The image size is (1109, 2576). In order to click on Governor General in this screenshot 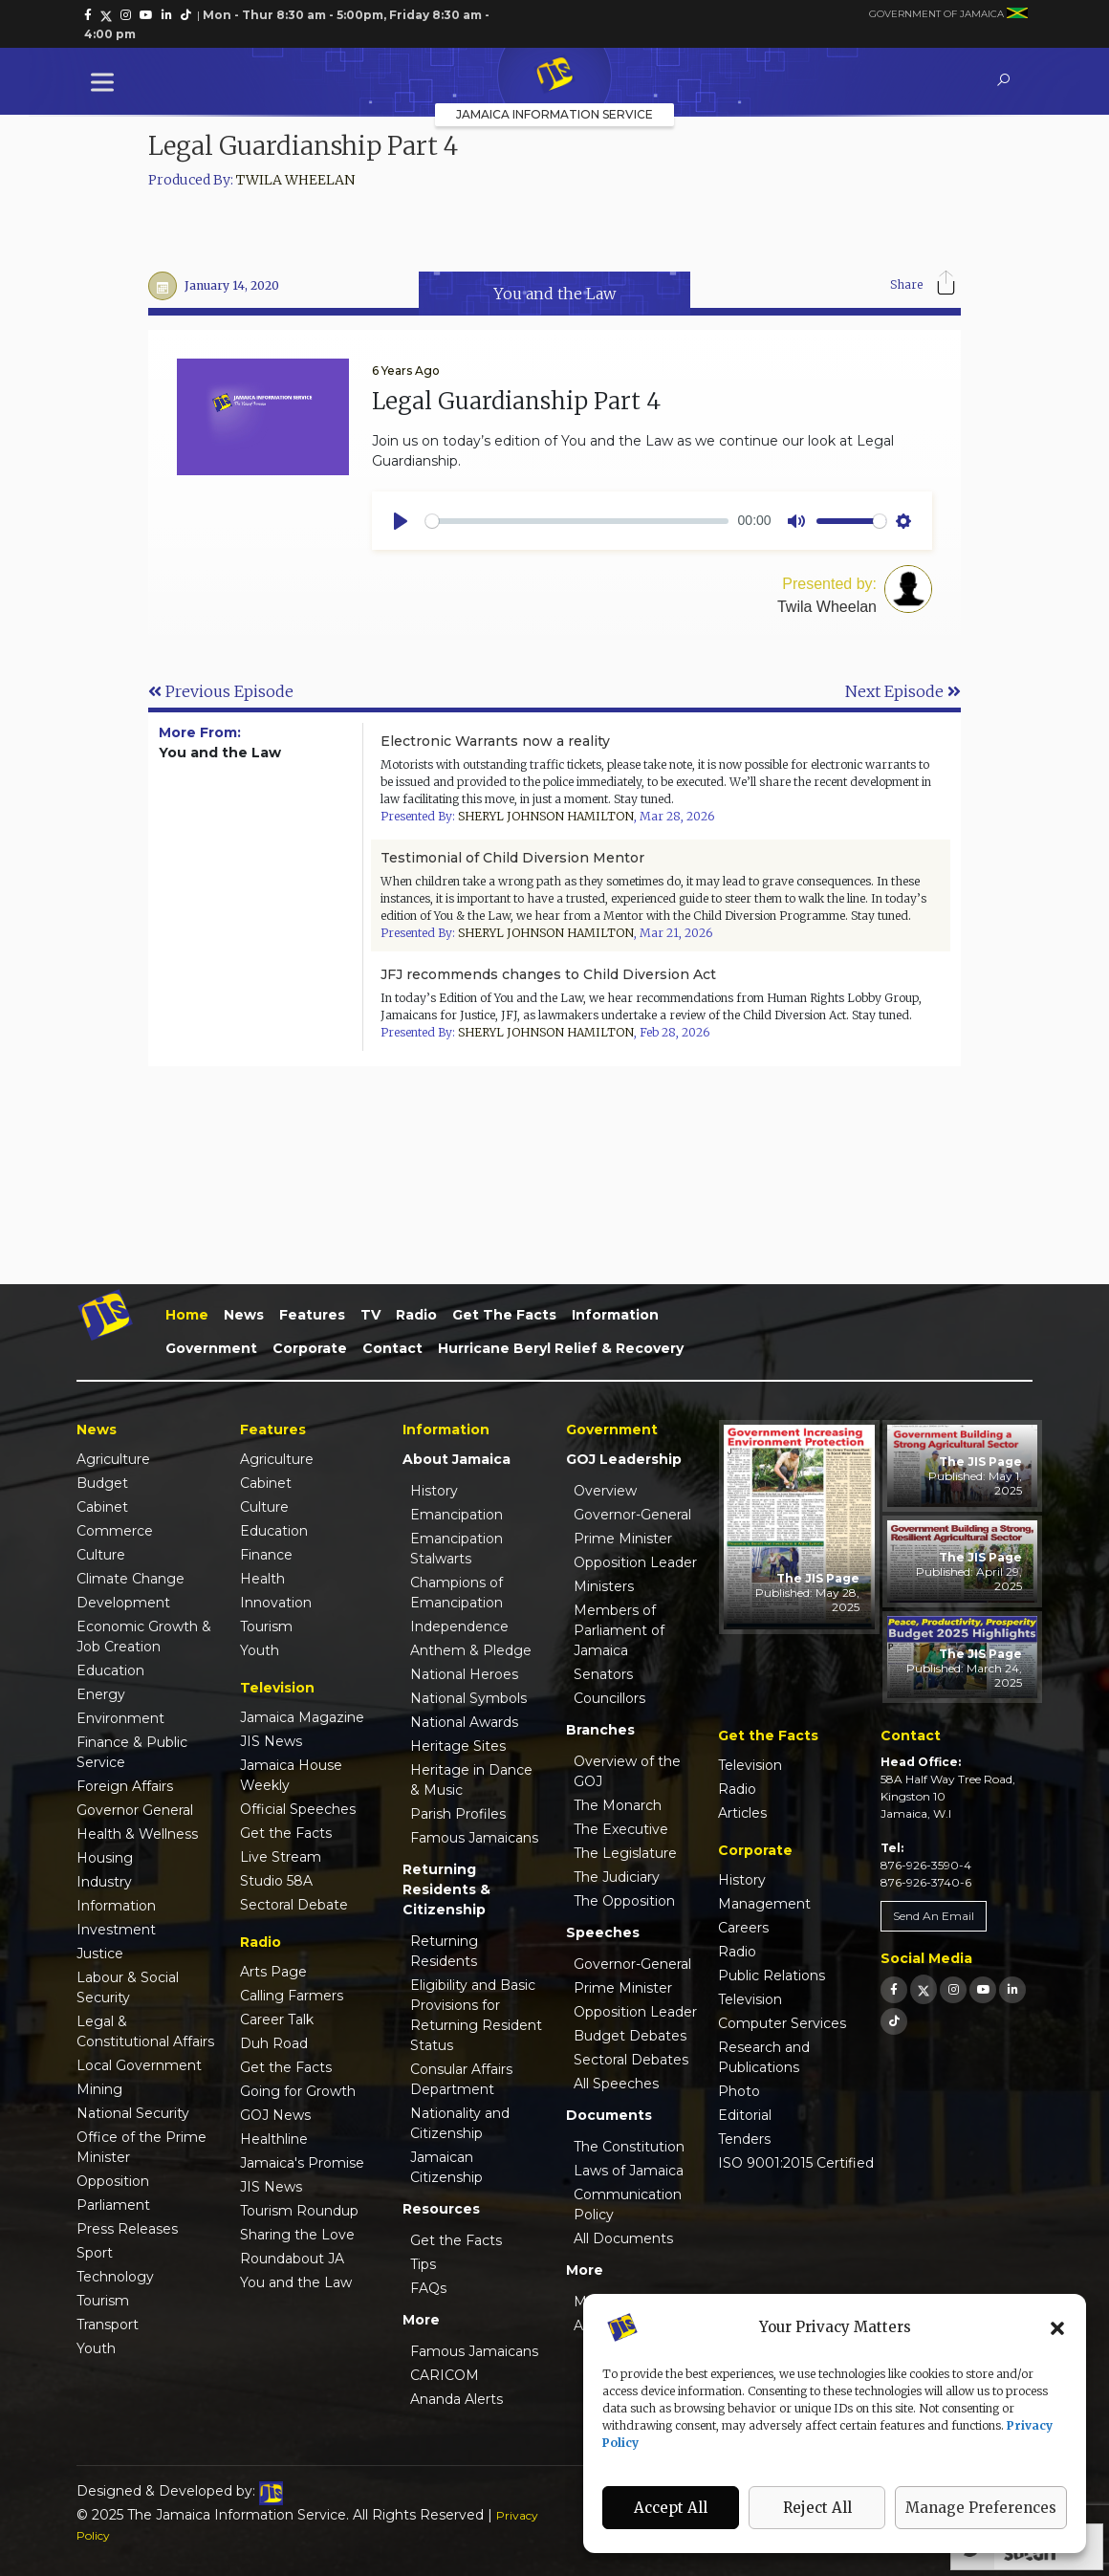, I will do `click(134, 1810)`.